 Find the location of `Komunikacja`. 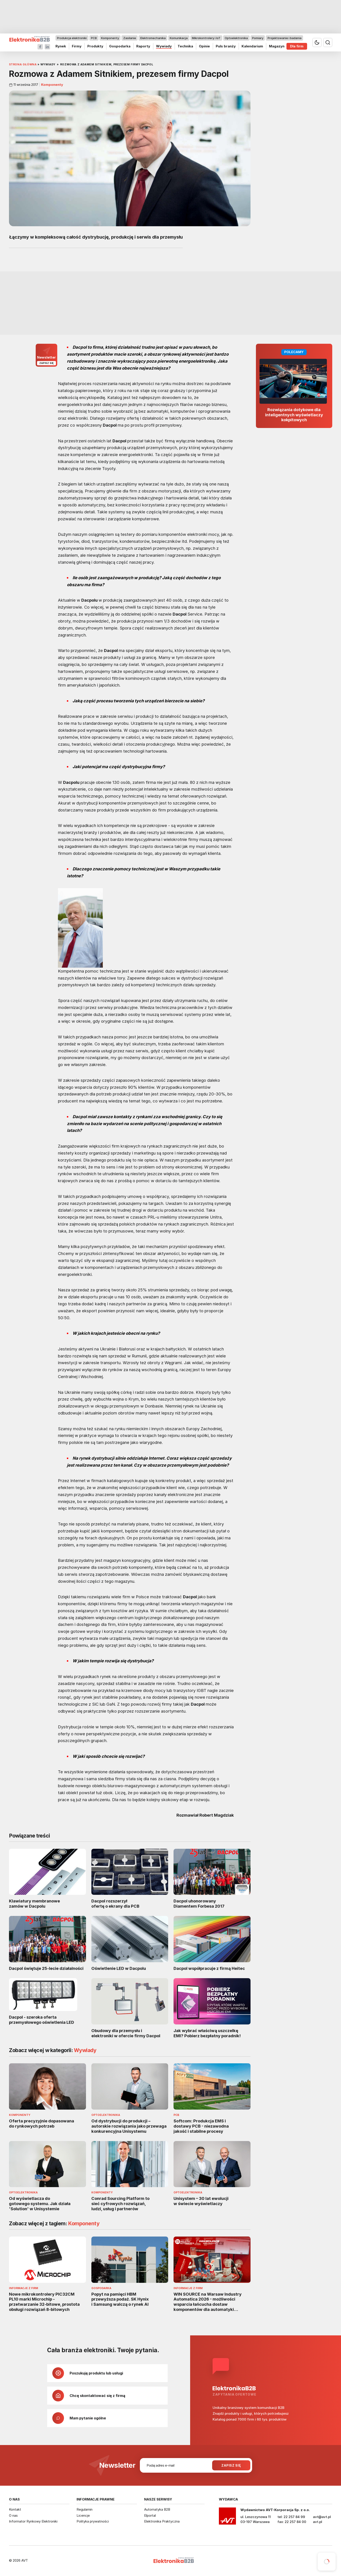

Komunikacja is located at coordinates (179, 38).